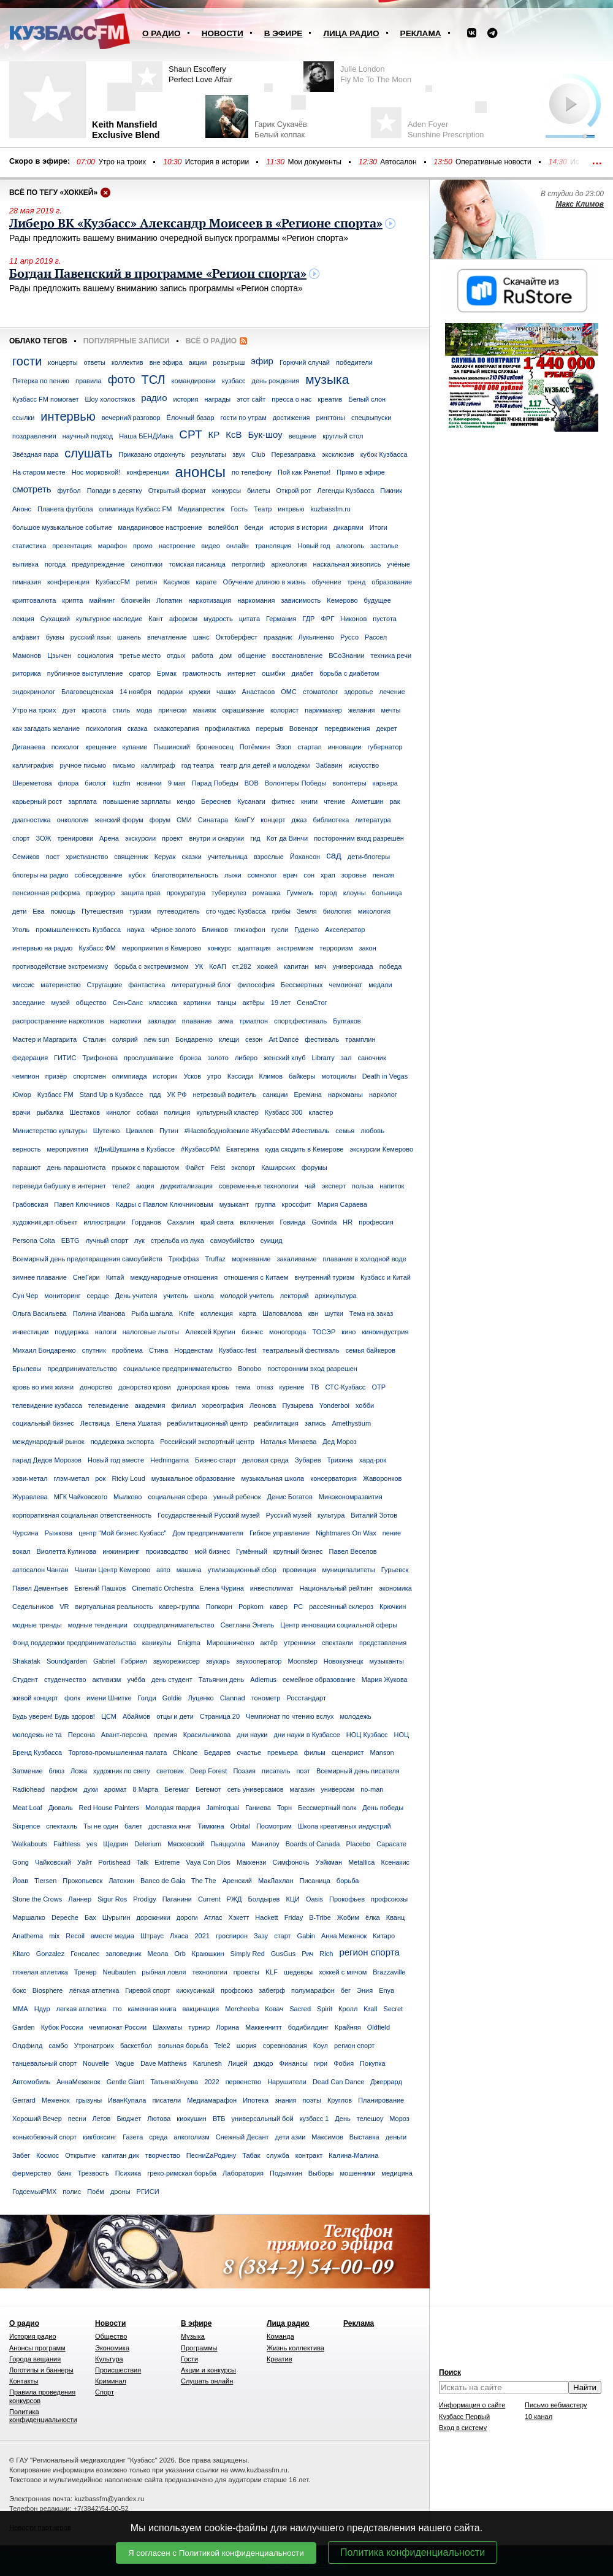  Describe the element at coordinates (233, 875) in the screenshot. I see `лыжи` at that location.